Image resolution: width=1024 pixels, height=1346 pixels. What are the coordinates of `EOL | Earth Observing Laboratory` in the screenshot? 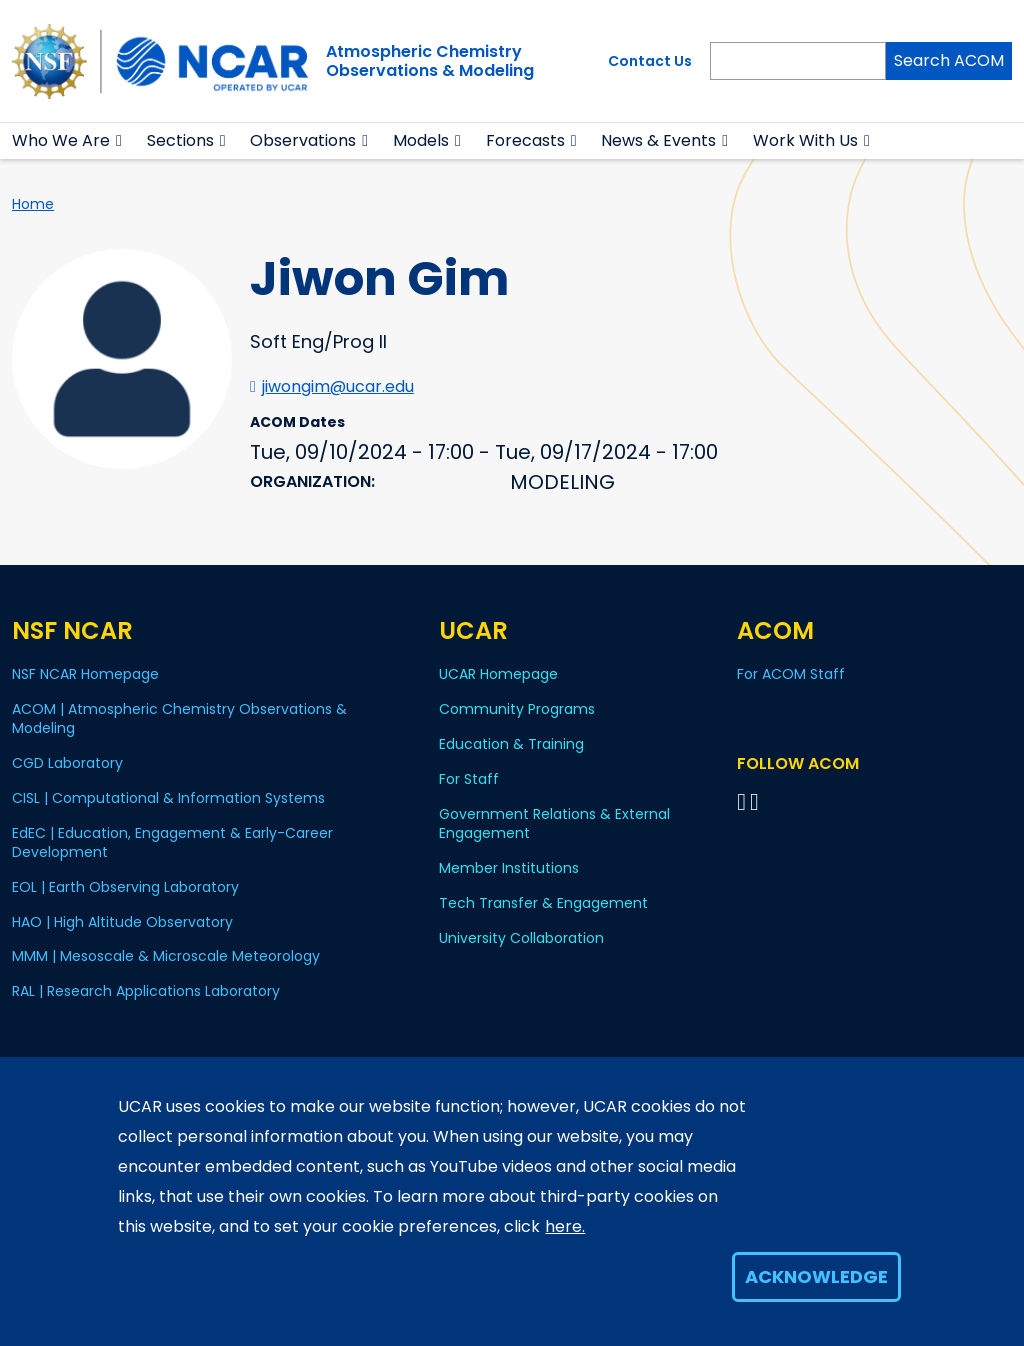 It's located at (125, 887).